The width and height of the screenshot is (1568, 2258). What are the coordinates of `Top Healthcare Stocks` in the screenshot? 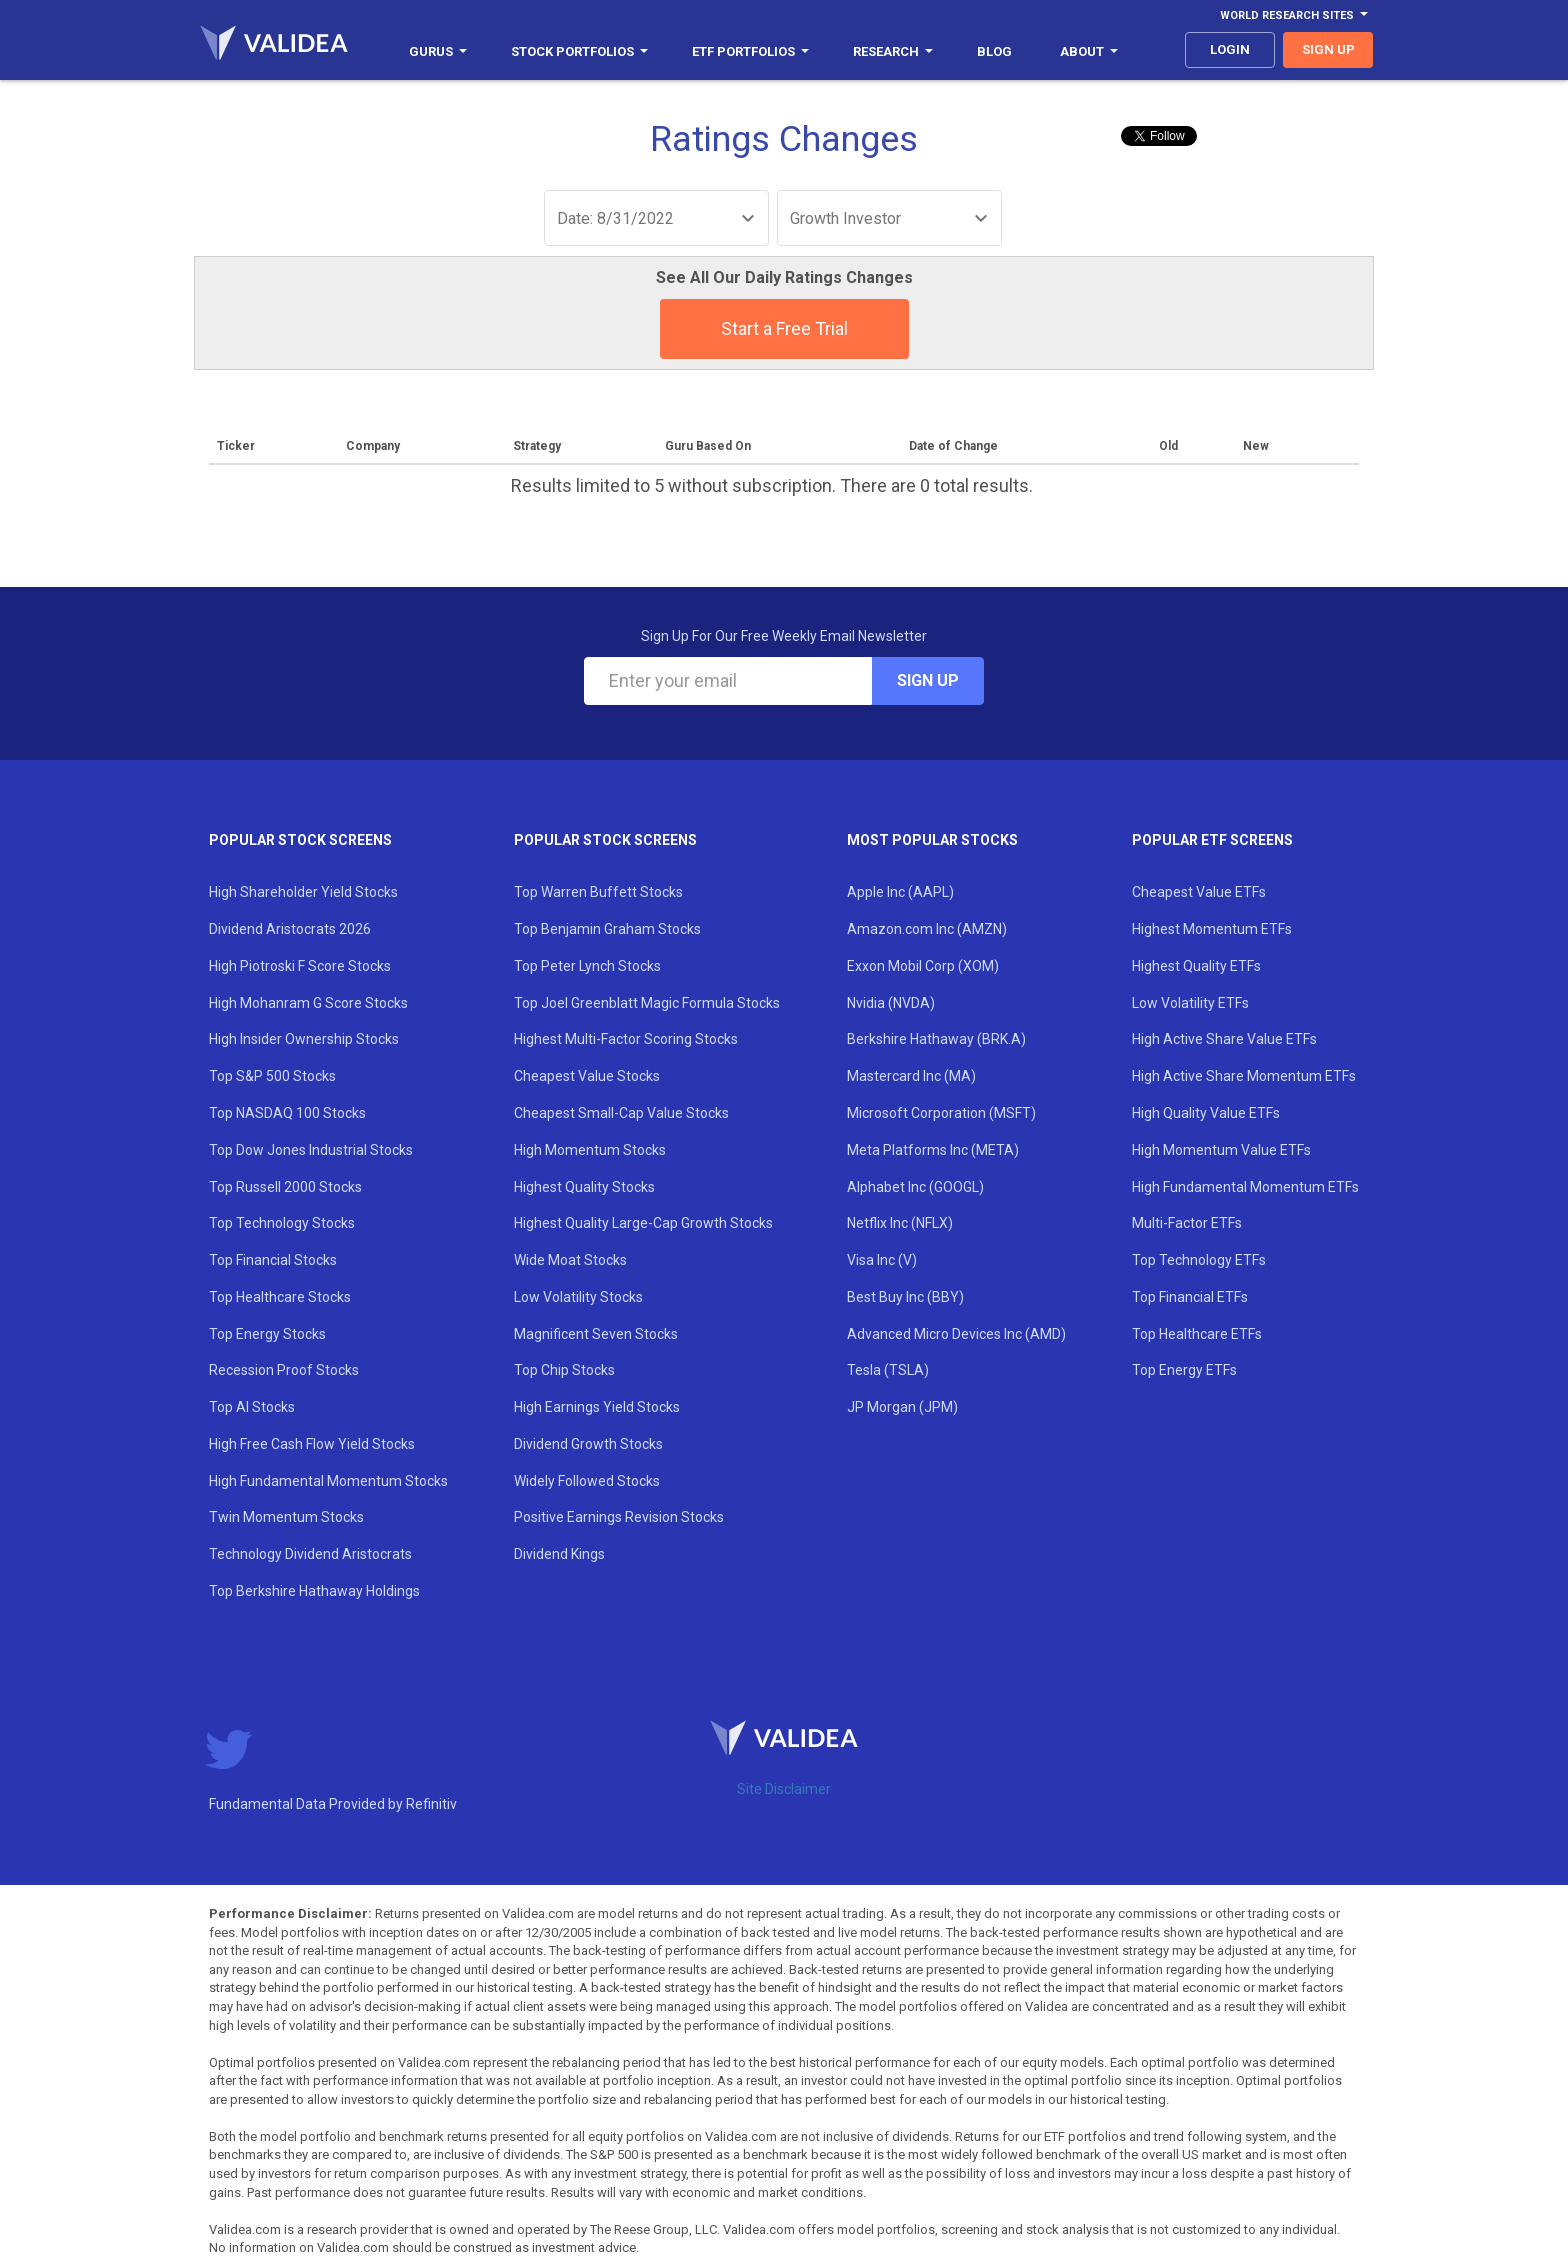 It's located at (280, 1297).